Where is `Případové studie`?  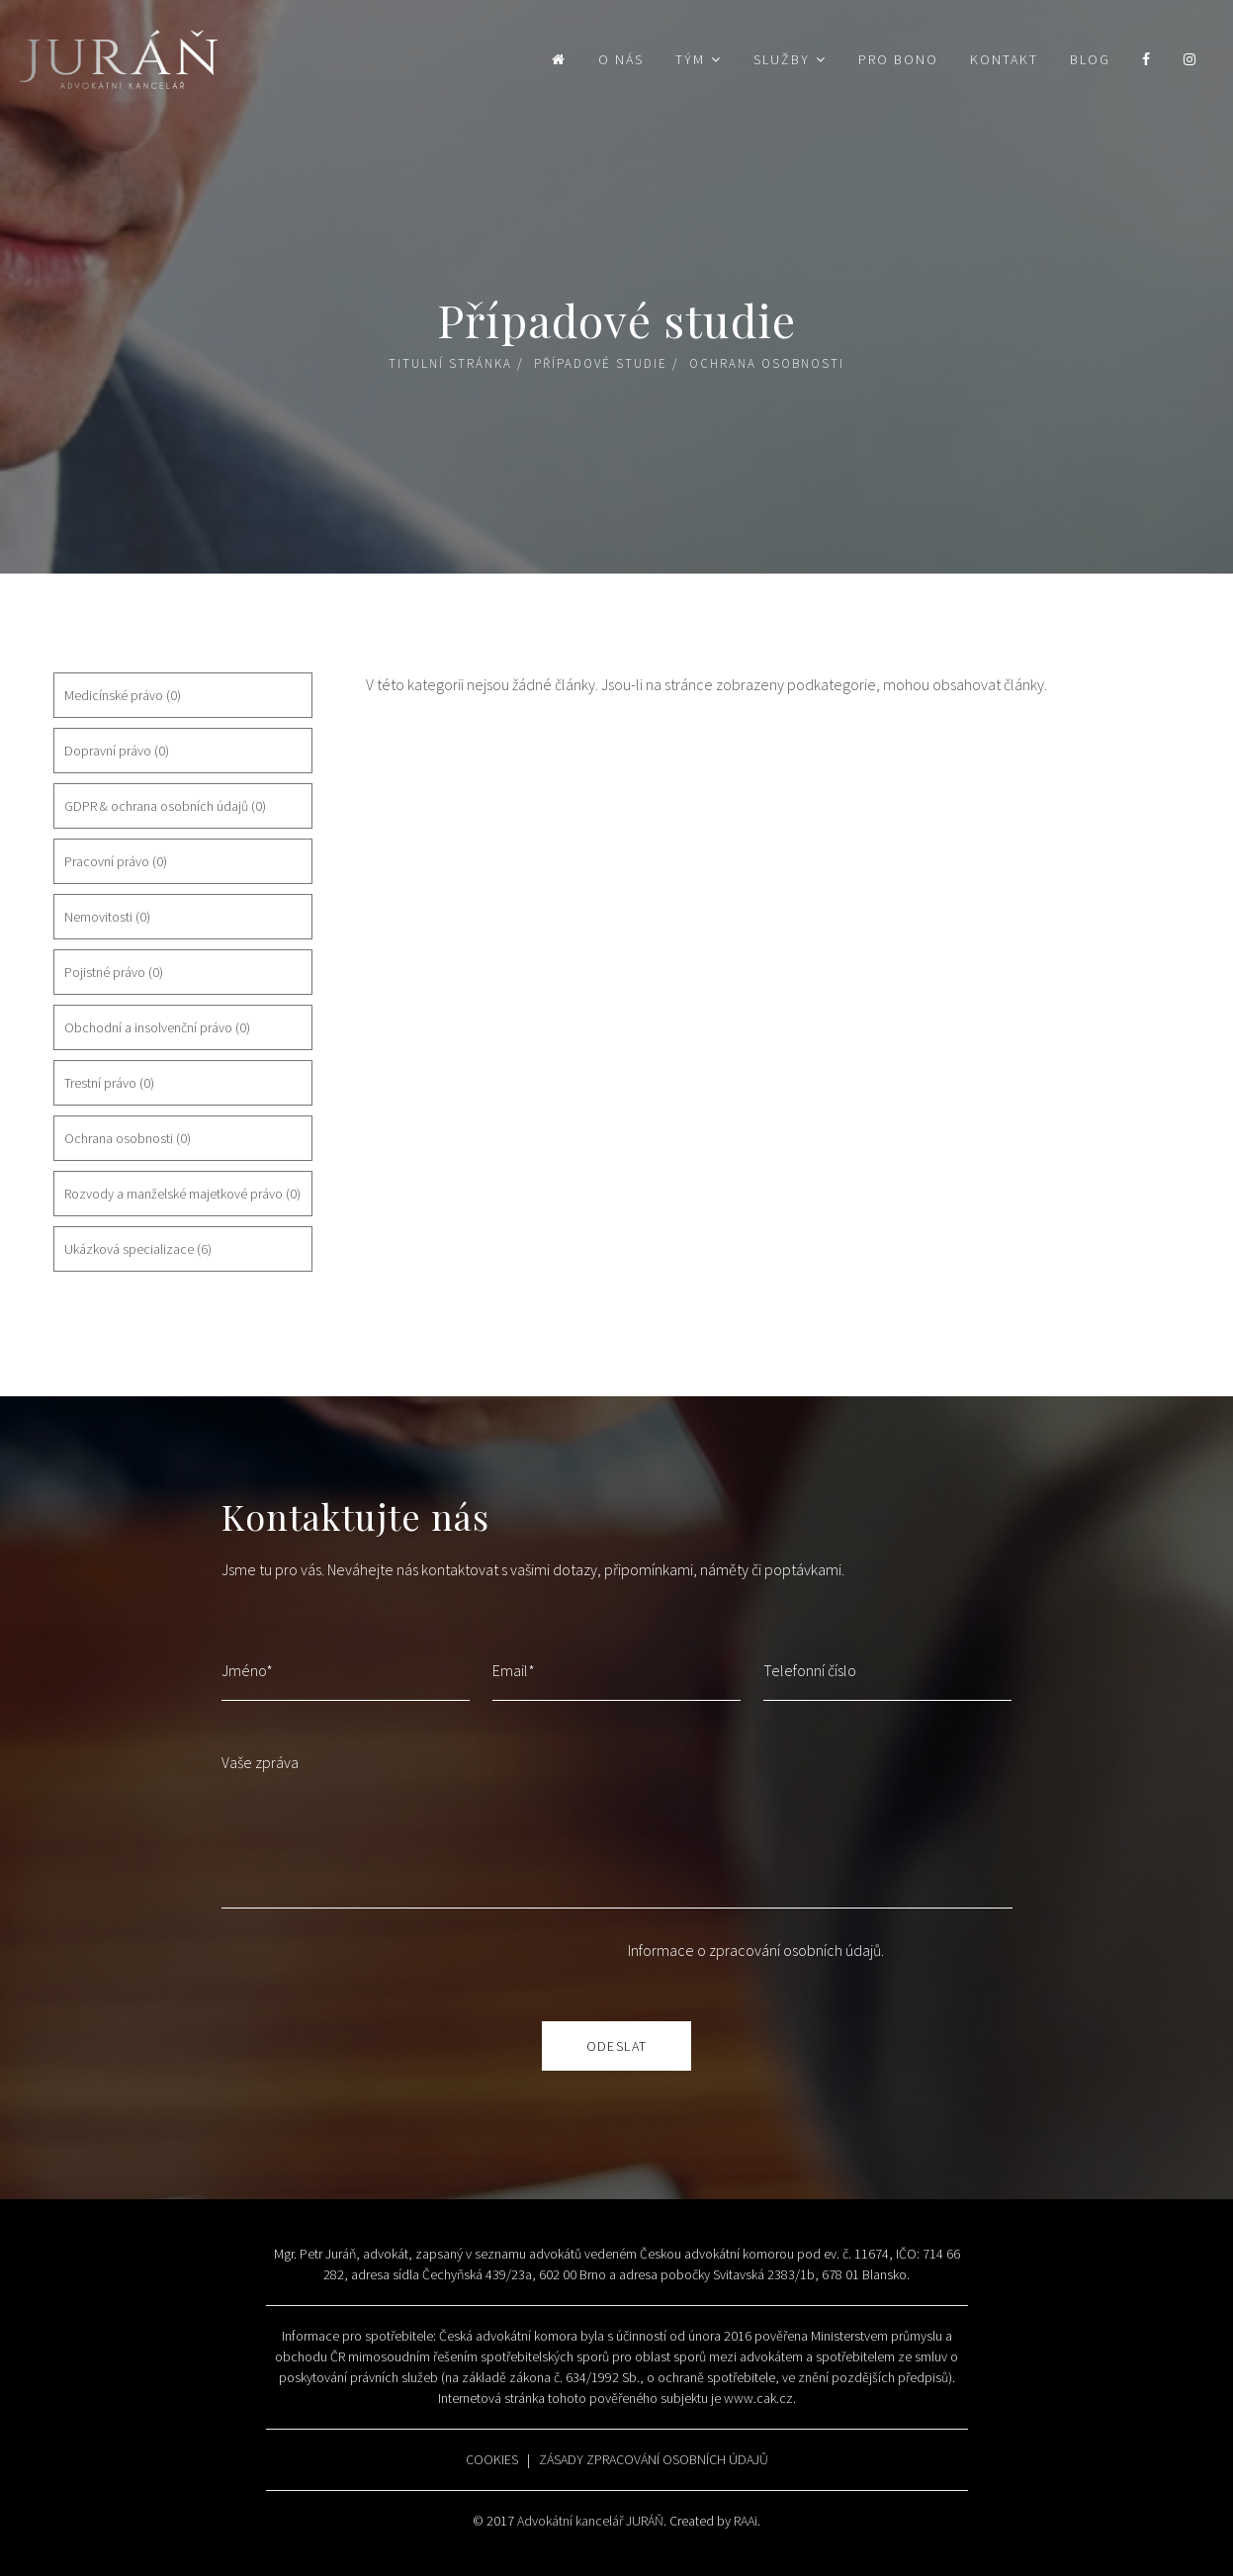 Případové studie is located at coordinates (600, 363).